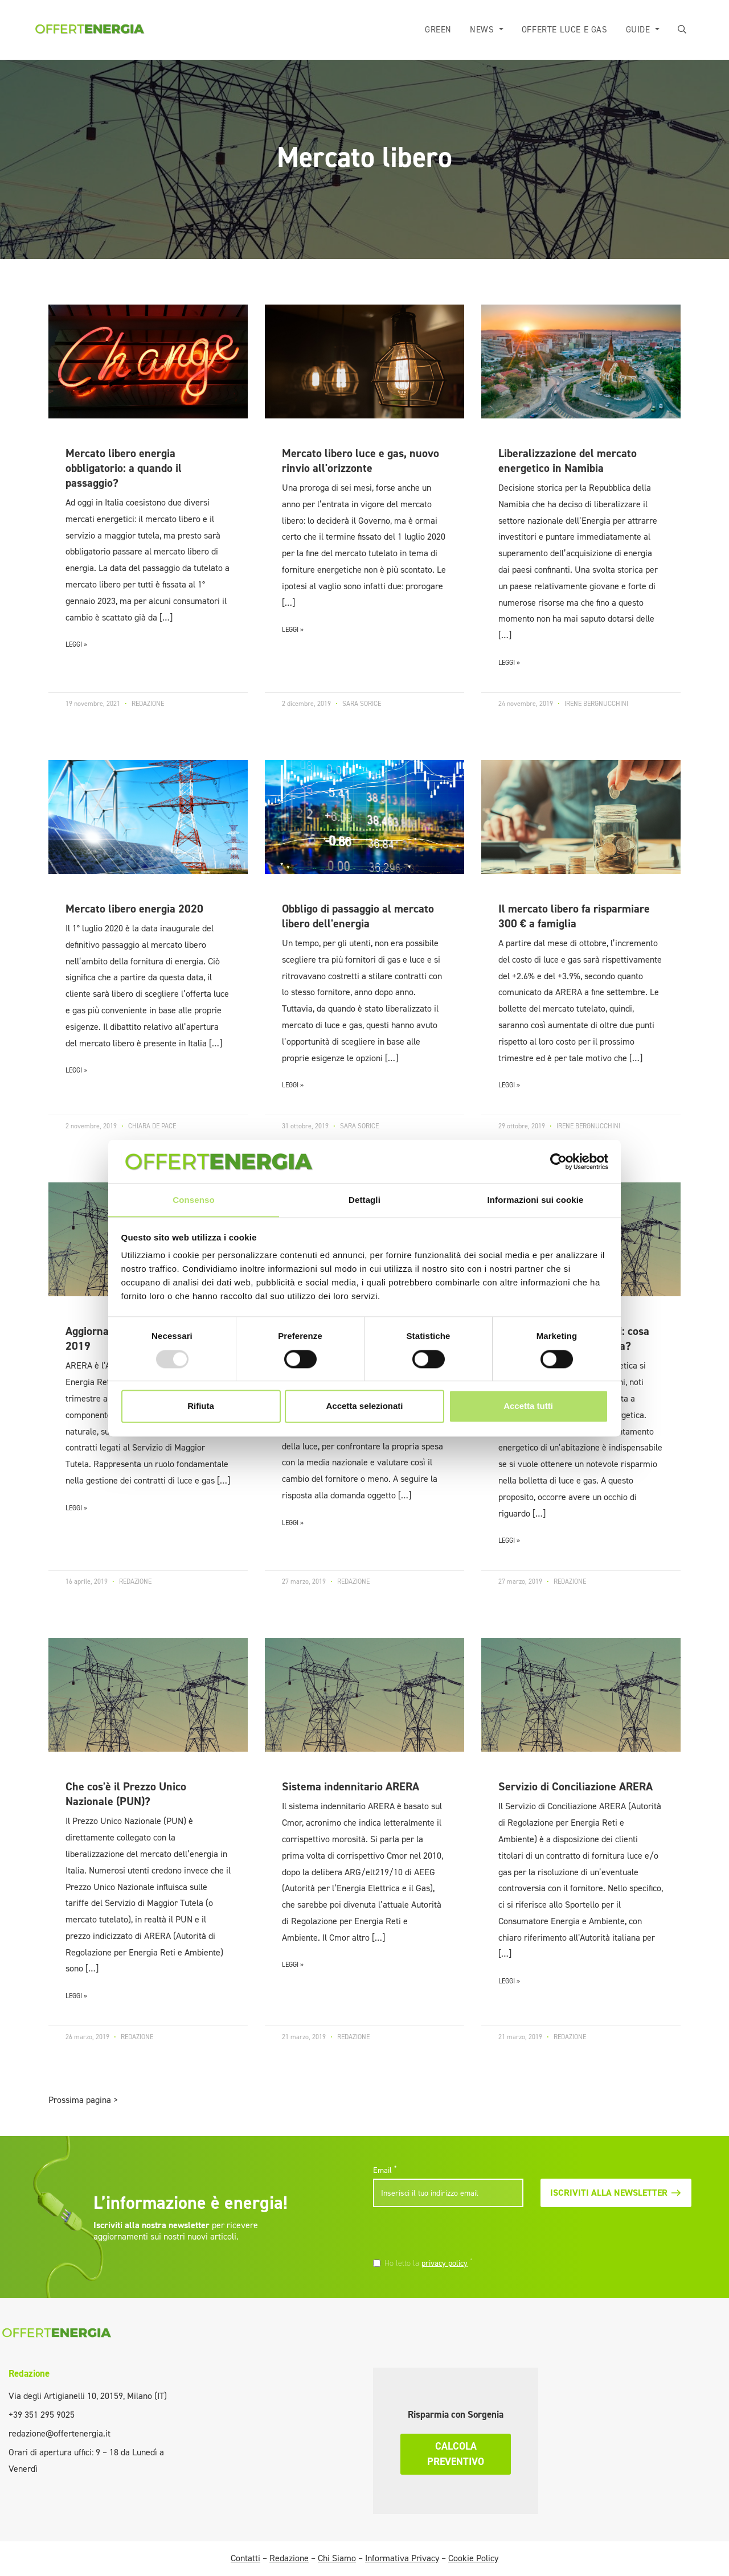  What do you see at coordinates (640, 29) in the screenshot?
I see `Guide [button]` at bounding box center [640, 29].